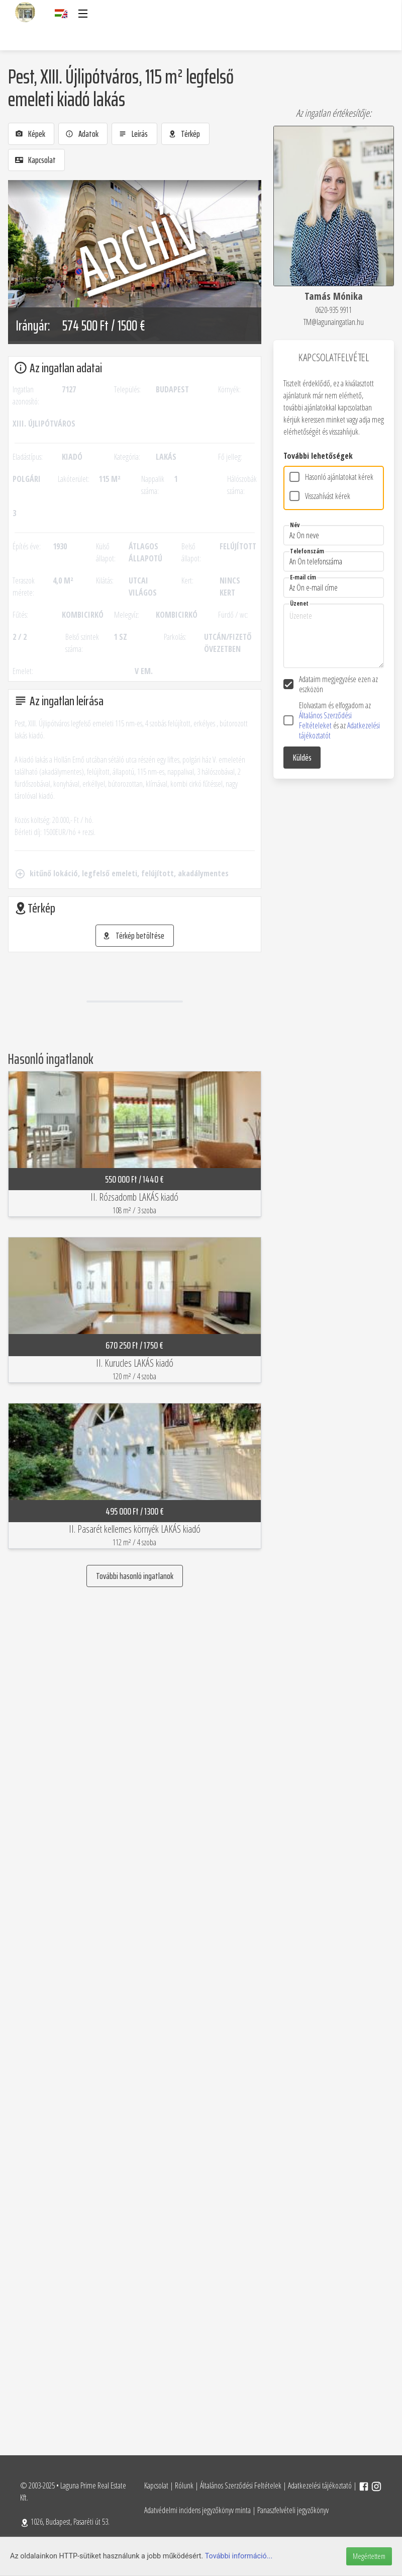  What do you see at coordinates (134, 1576) in the screenshot?
I see `További hasonló ingatlanok` at bounding box center [134, 1576].